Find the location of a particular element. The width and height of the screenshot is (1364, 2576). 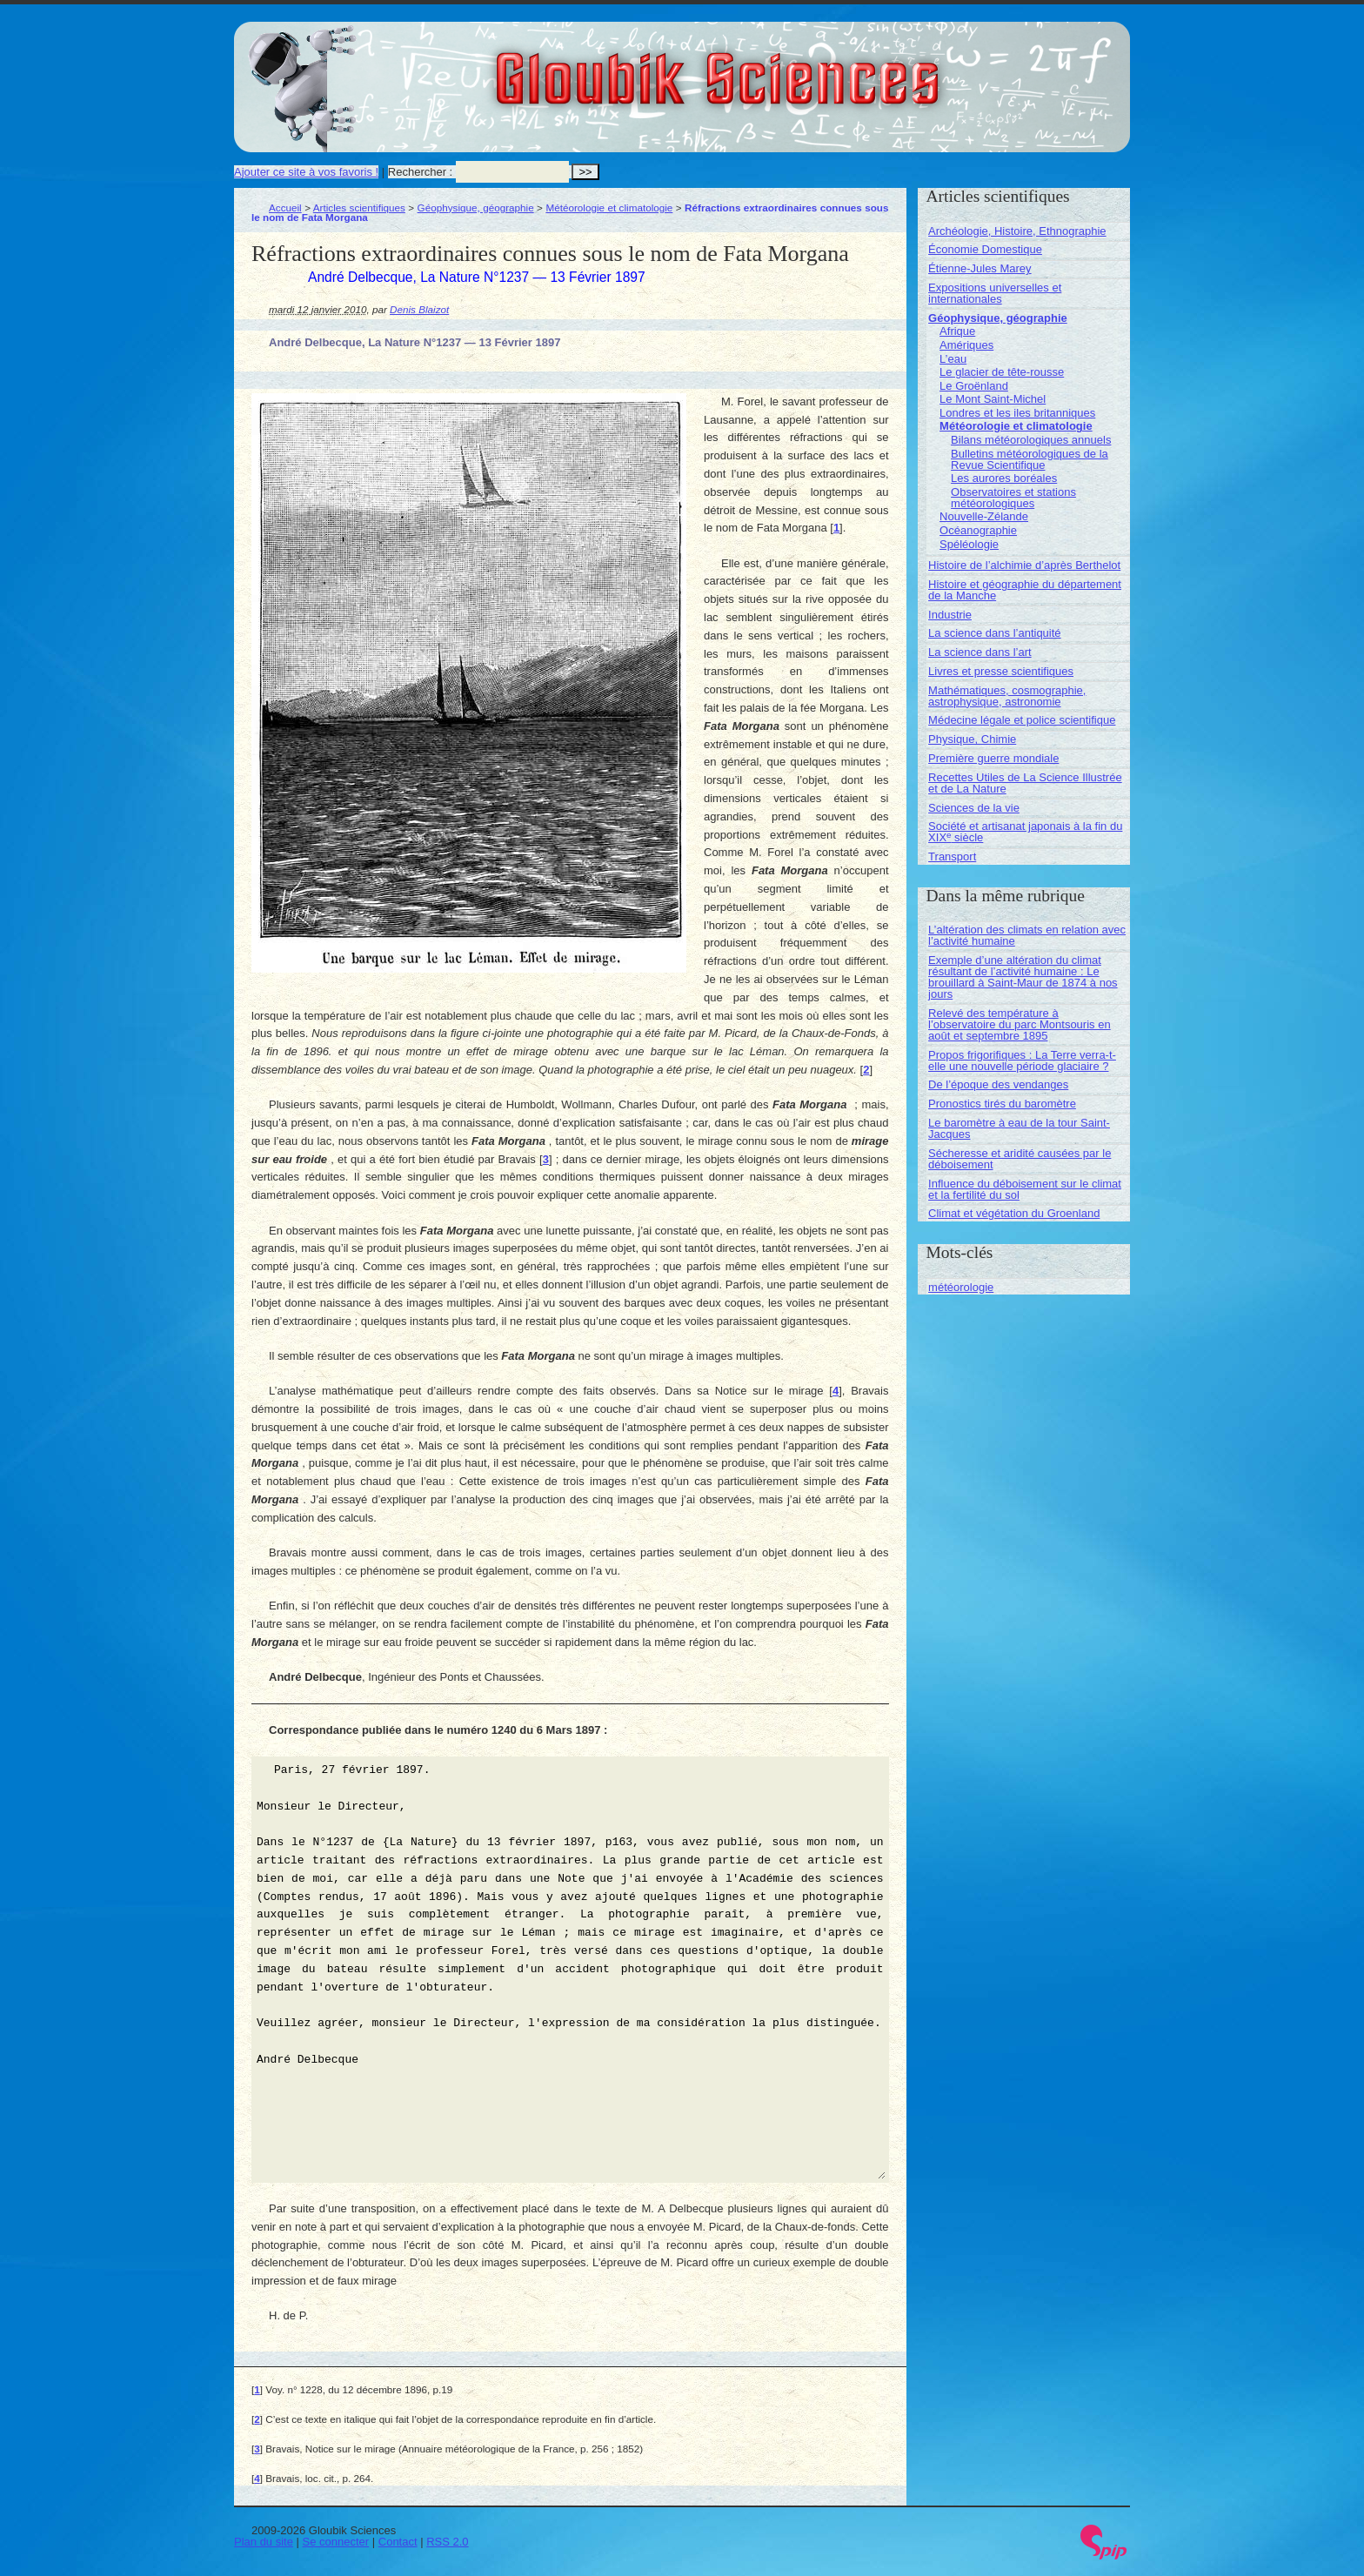

Économie Domestique is located at coordinates (985, 249).